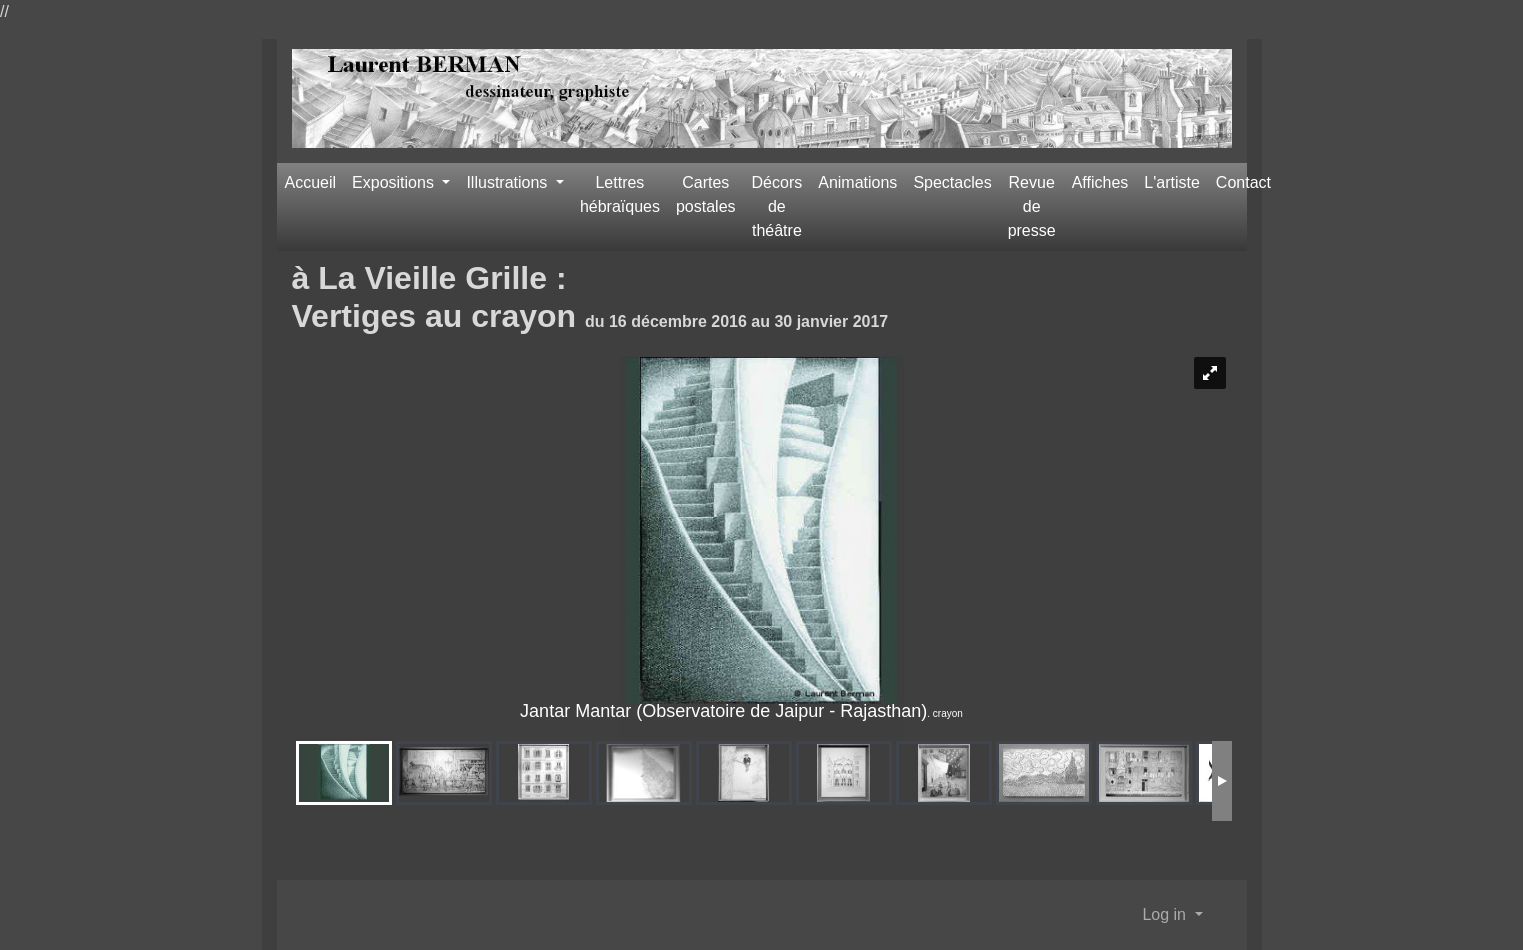 The height and width of the screenshot is (950, 1523). Describe the element at coordinates (508, 182) in the screenshot. I see `Illustrations [button]` at that location.